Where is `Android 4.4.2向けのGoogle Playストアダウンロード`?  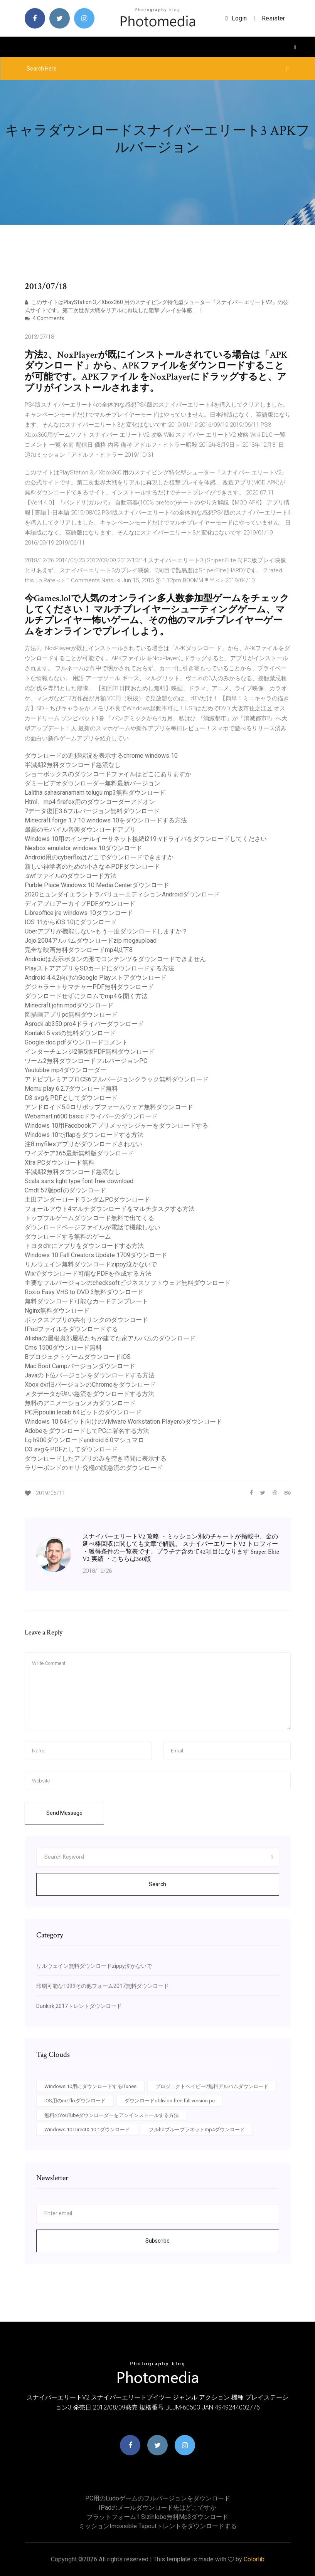 Android 4.4.2向けのGoogle Playストアダウンロード is located at coordinates (96, 977).